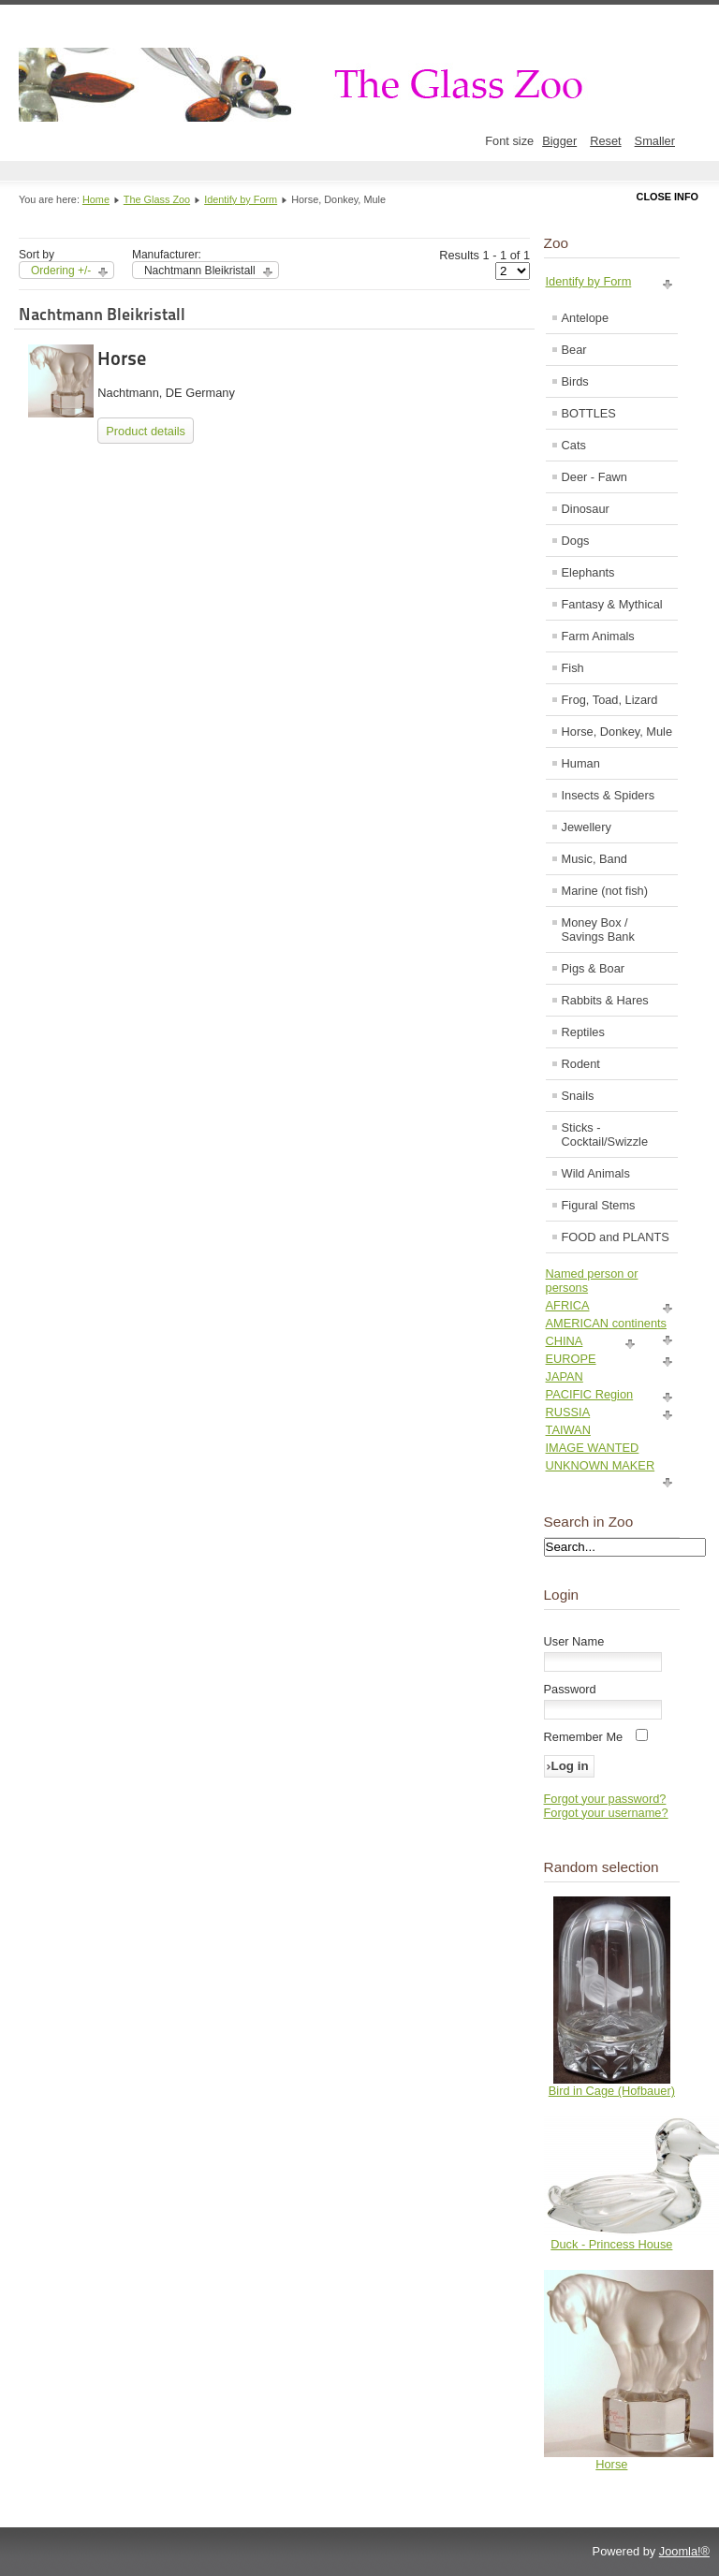 This screenshot has width=719, height=2576. Describe the element at coordinates (574, 445) in the screenshot. I see `Cats` at that location.